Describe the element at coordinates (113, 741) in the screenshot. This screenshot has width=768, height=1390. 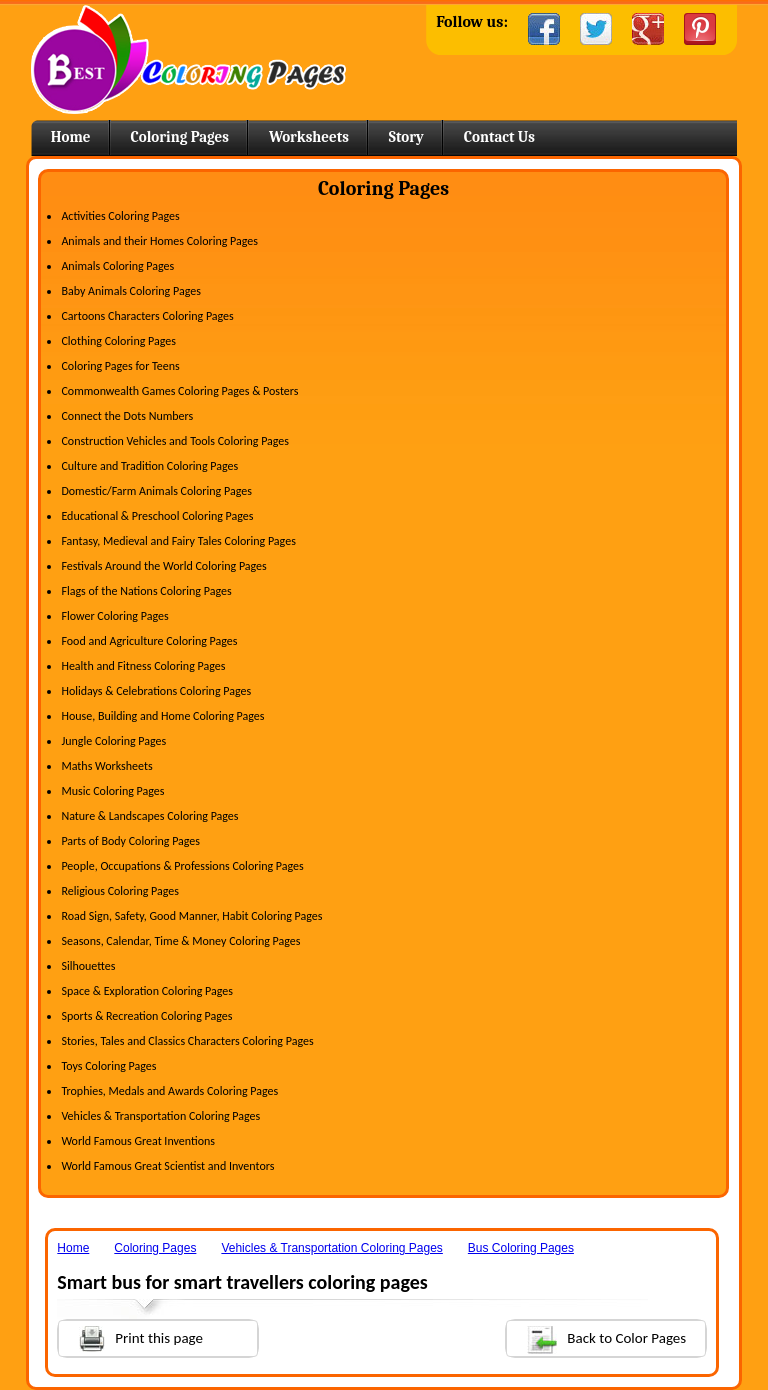
I see `Jungle Coloring Pages` at that location.